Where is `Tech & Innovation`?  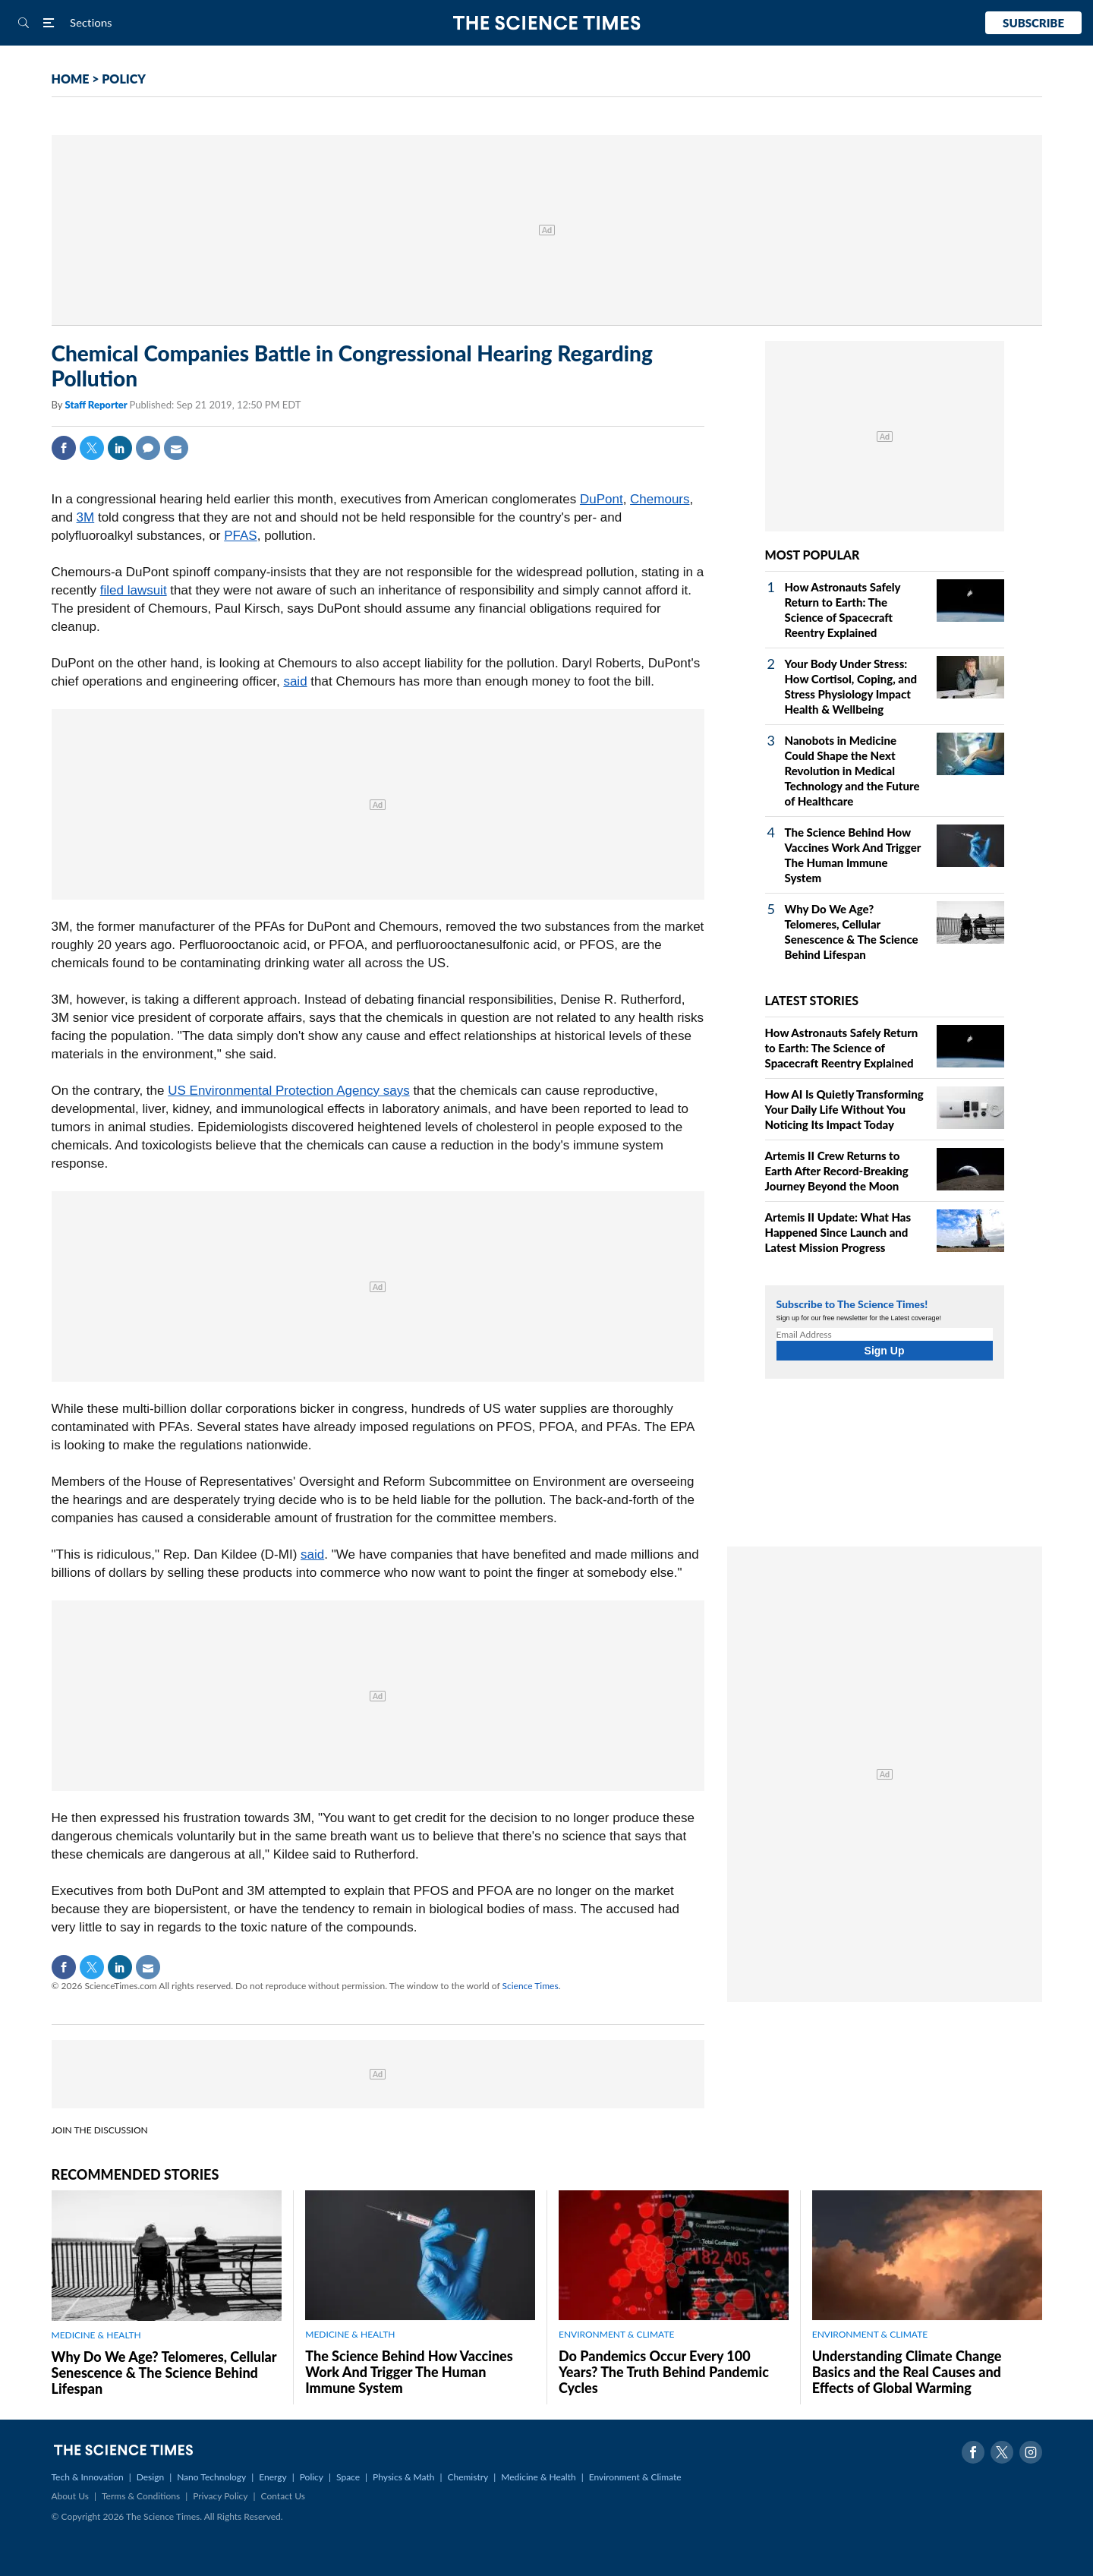
Tech & Innovation is located at coordinates (88, 2477).